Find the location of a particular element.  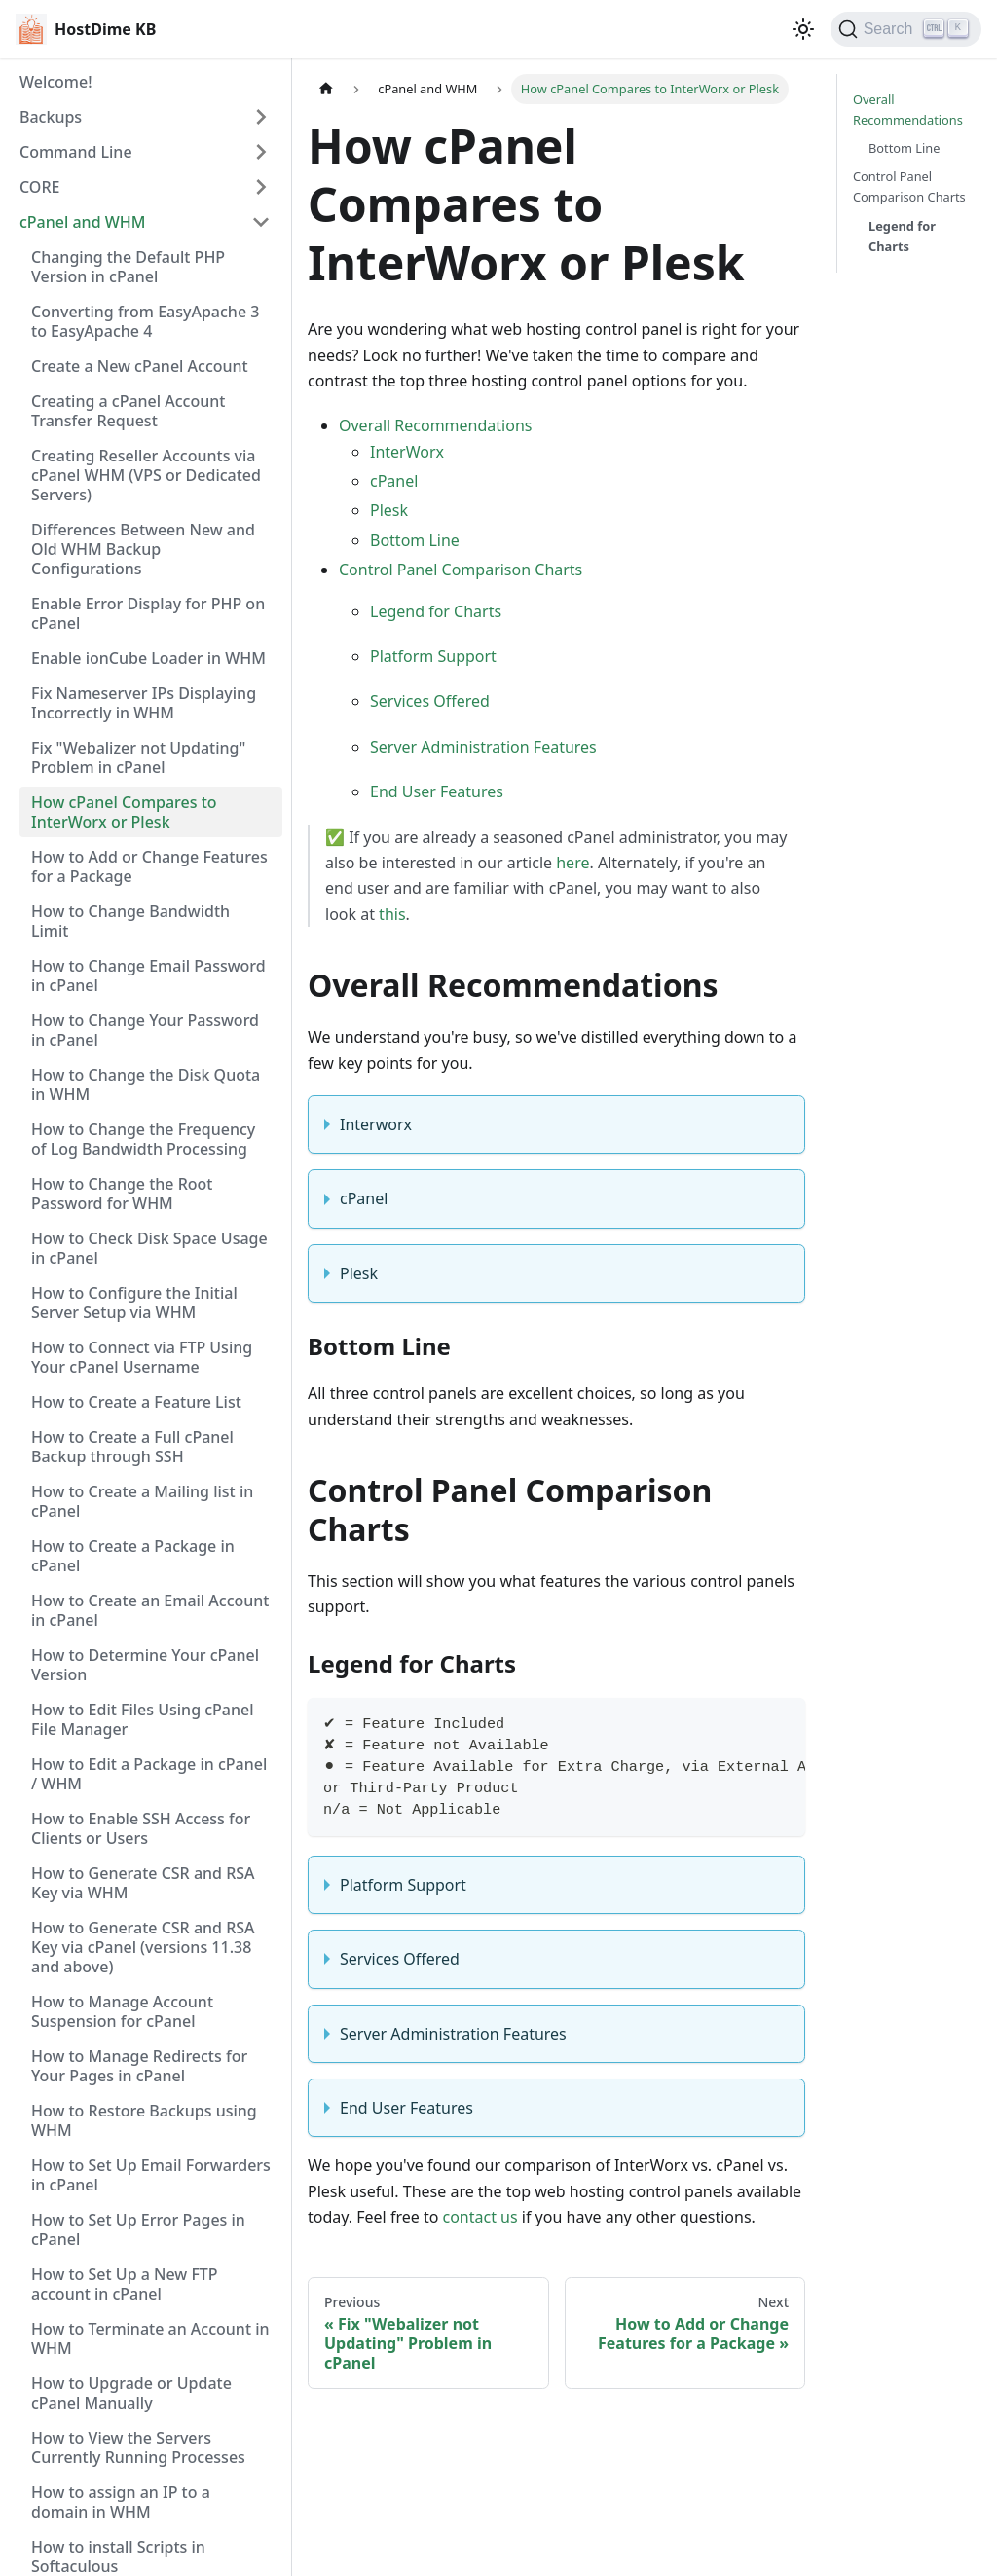

How to Upgrade or Update cPanel Manually is located at coordinates (131, 2393).